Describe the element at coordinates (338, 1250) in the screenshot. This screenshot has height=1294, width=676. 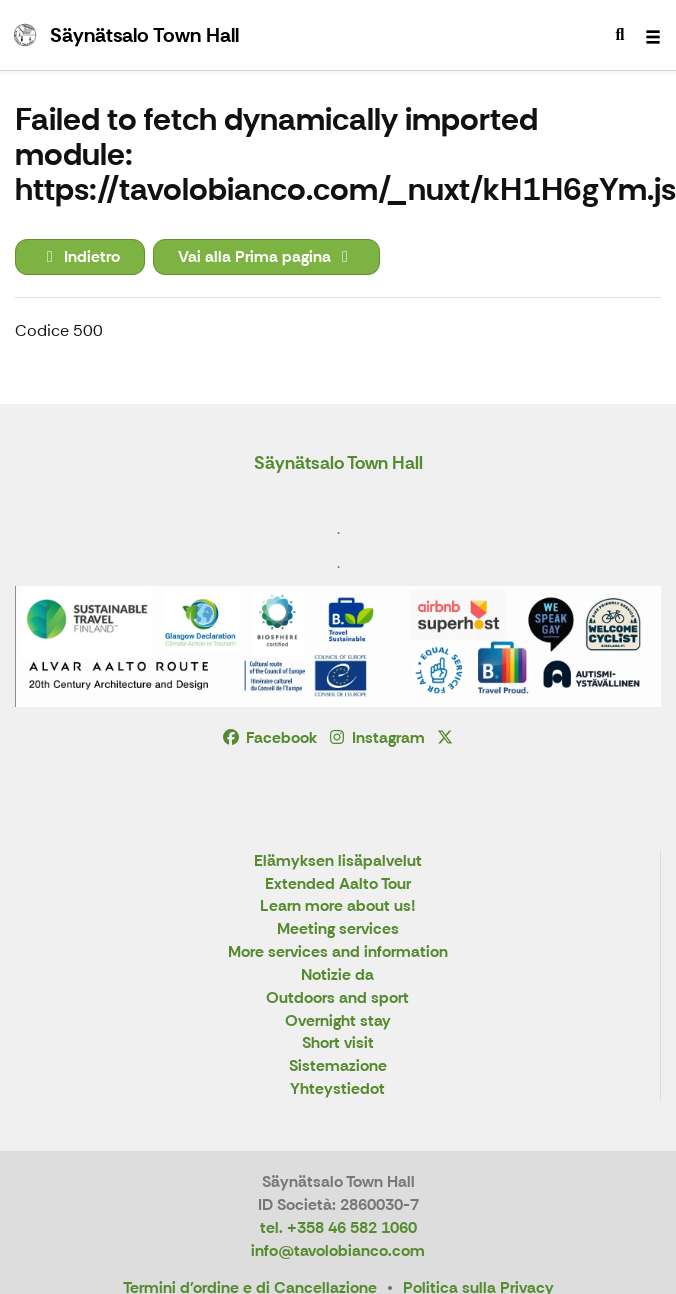
I see `info@tavolobianco.com` at that location.